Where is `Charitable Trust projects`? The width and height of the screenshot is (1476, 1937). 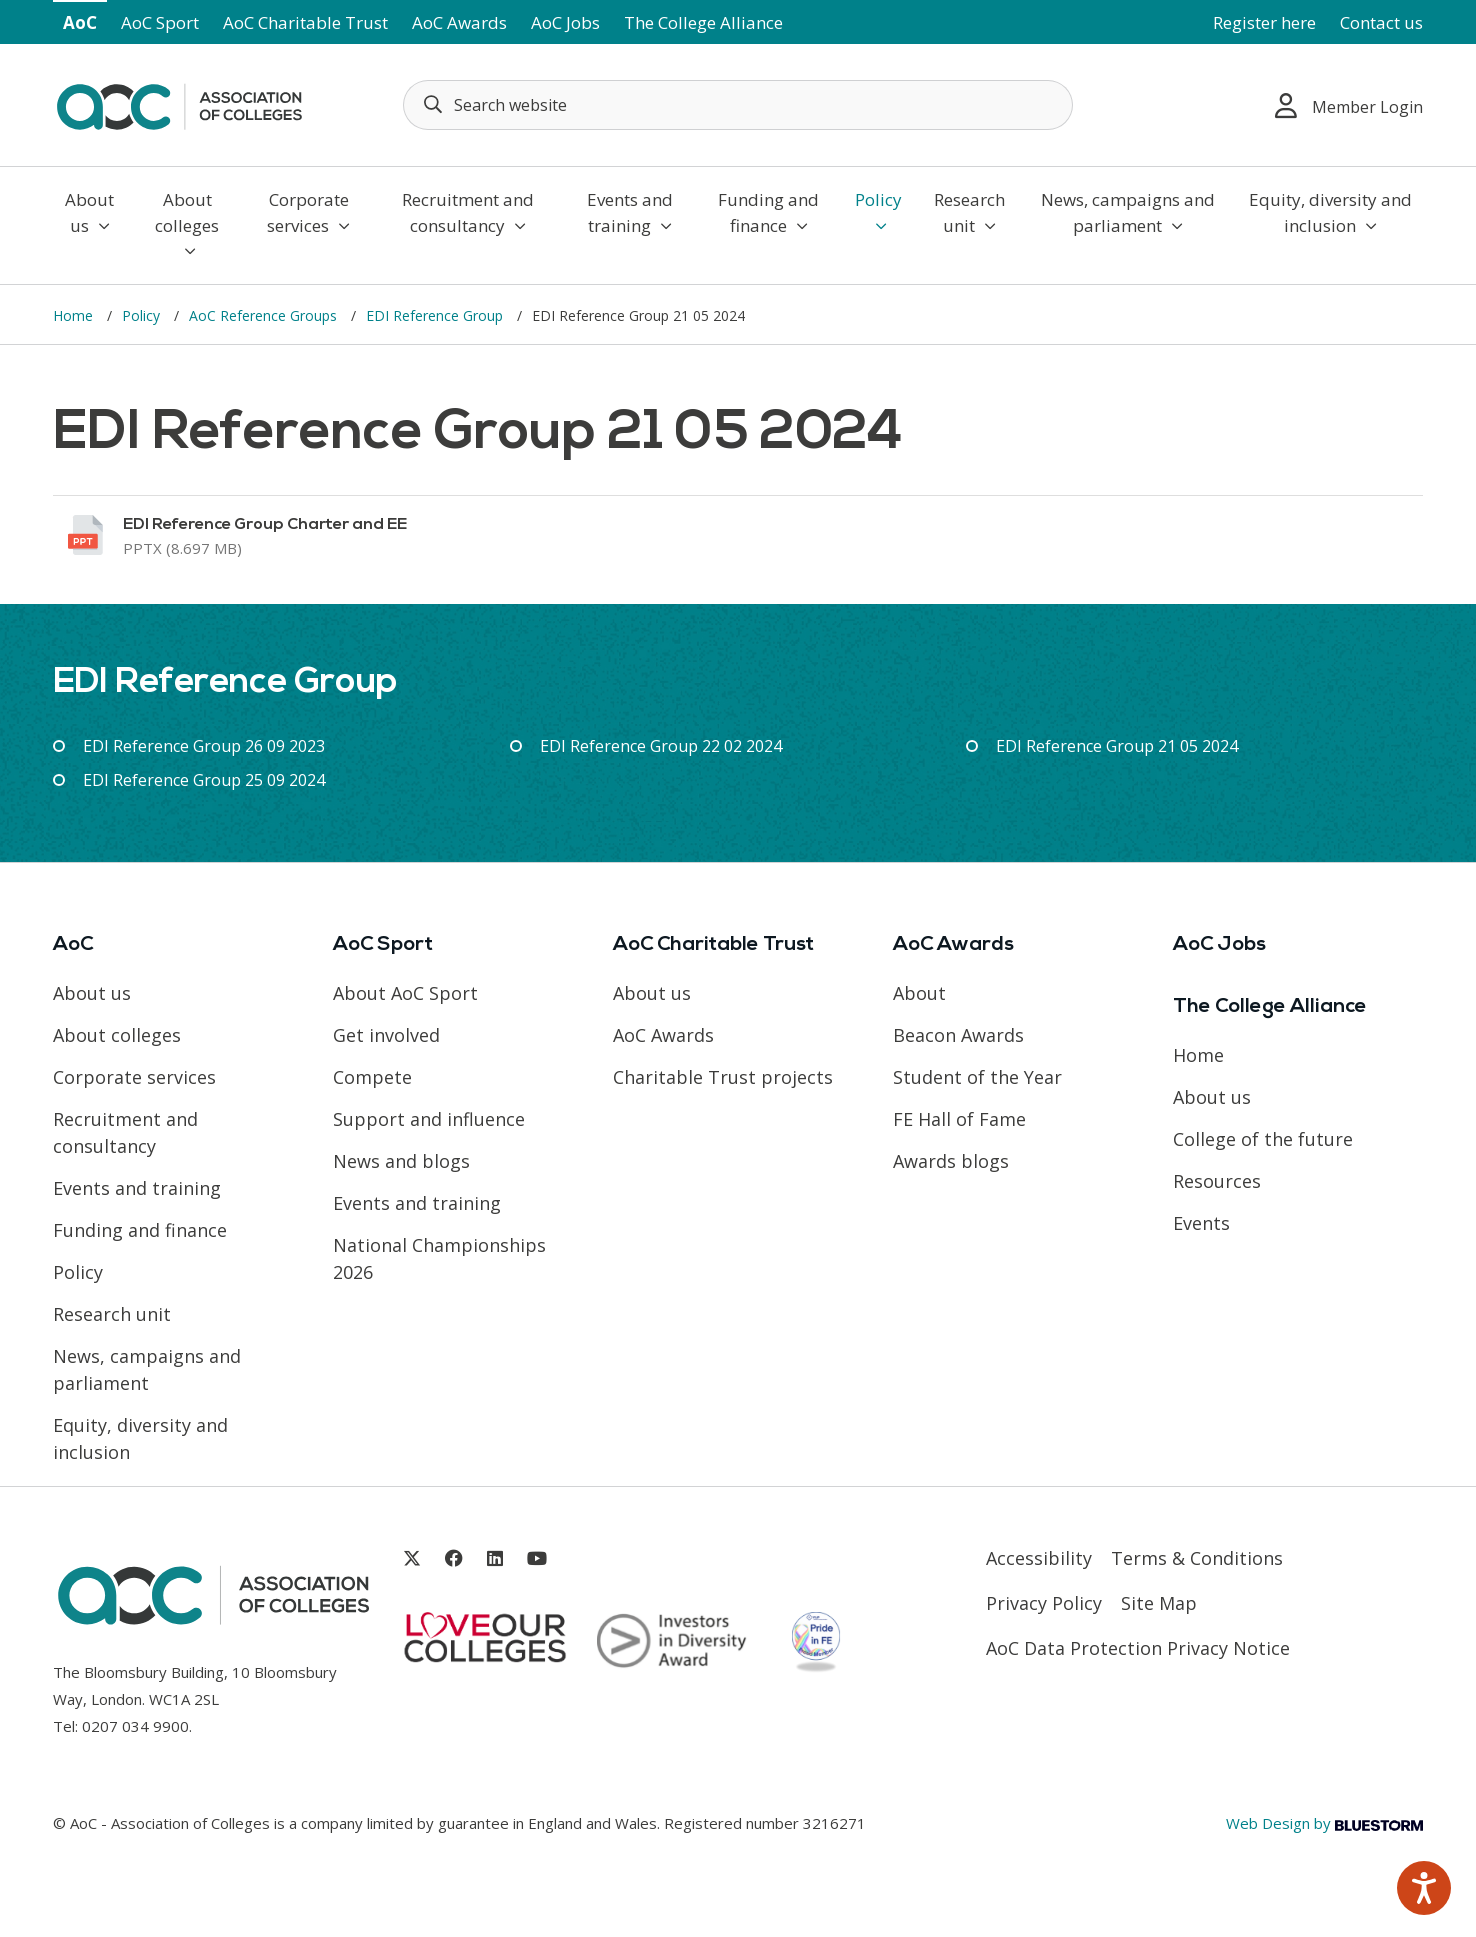
Charitable Trust projects is located at coordinates (723, 1077).